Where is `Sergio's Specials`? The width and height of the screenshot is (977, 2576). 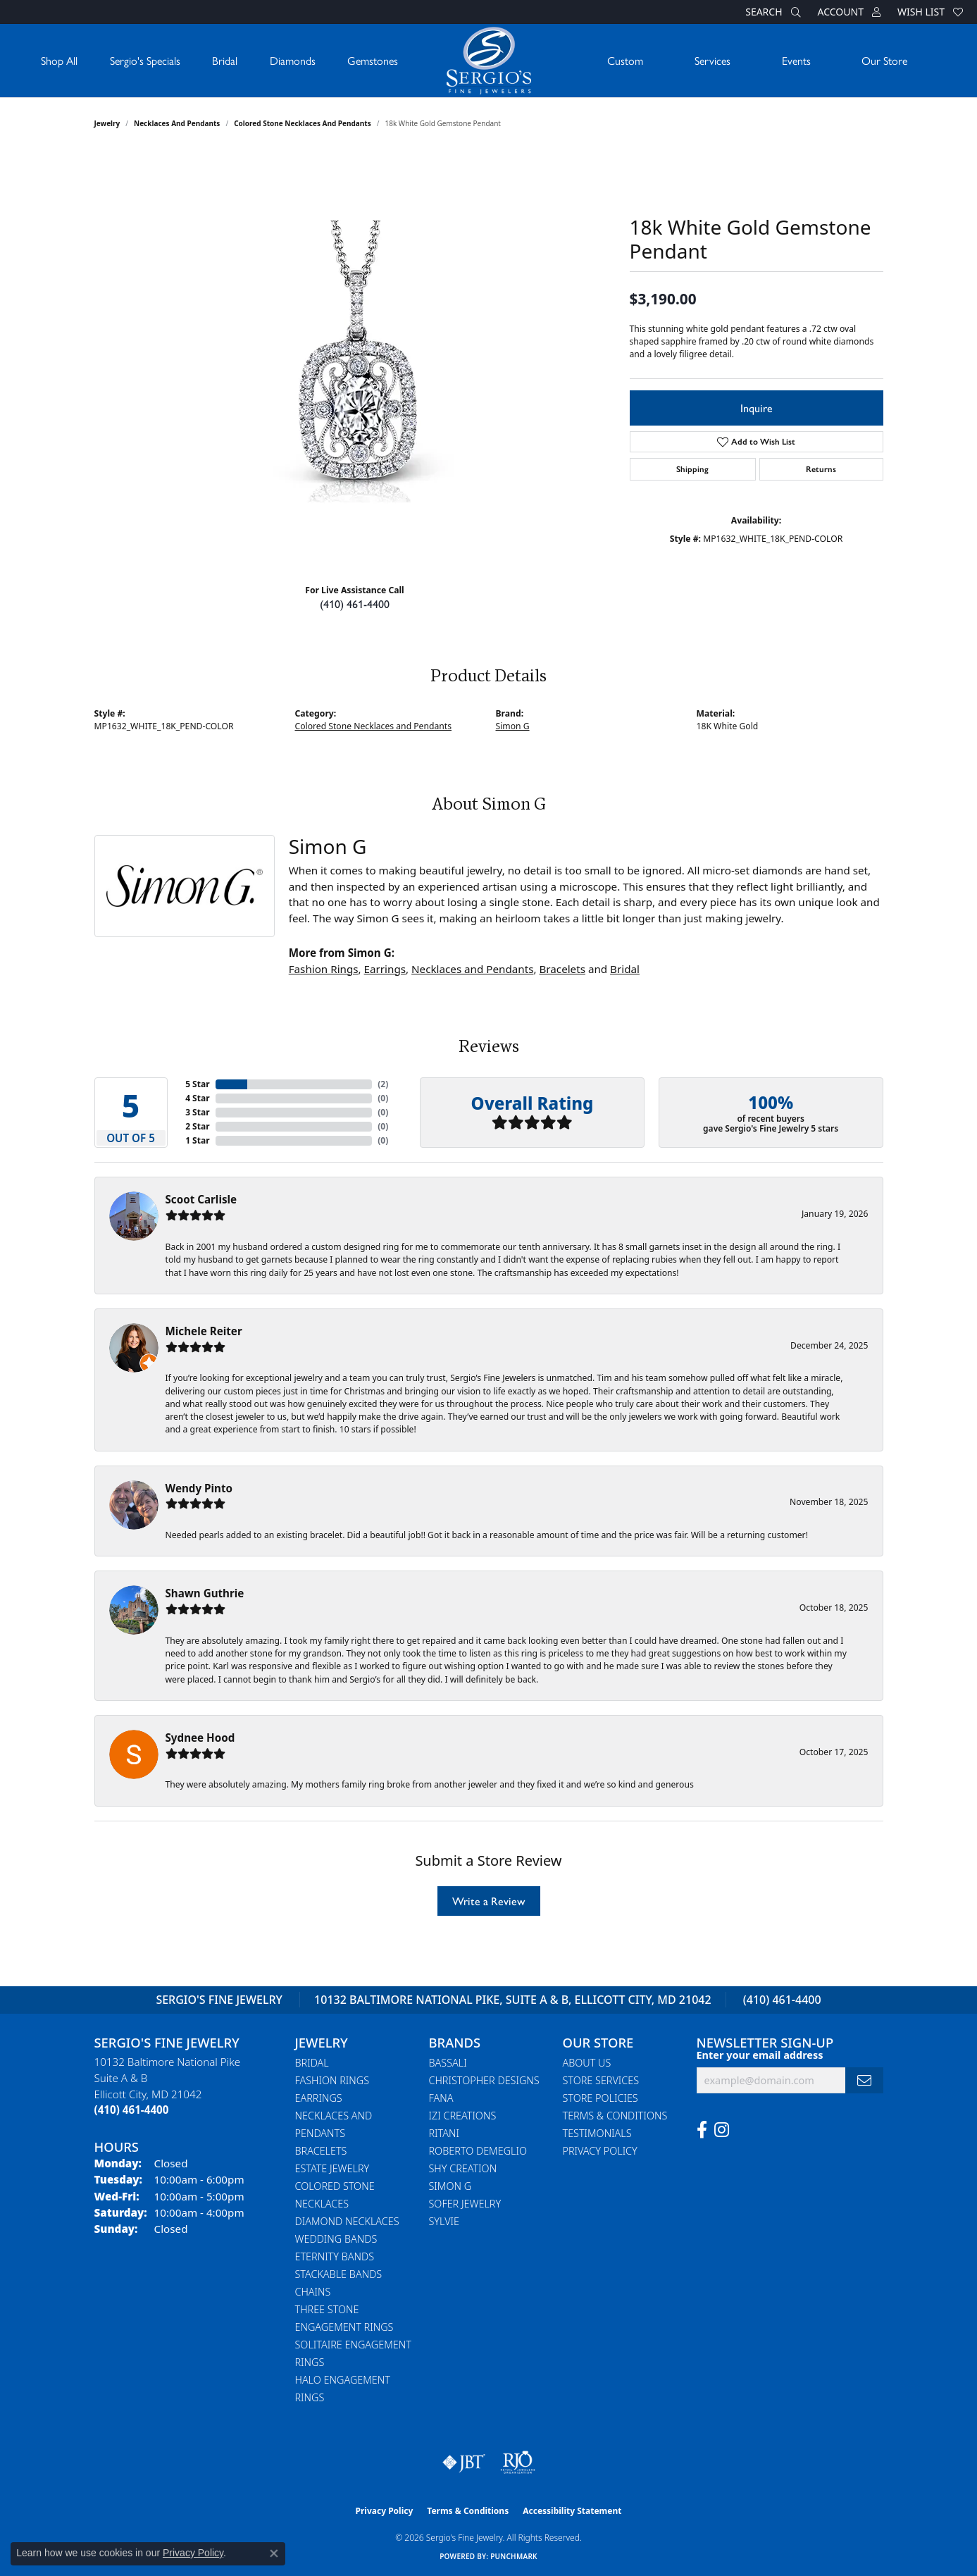 Sergio's Specials is located at coordinates (145, 60).